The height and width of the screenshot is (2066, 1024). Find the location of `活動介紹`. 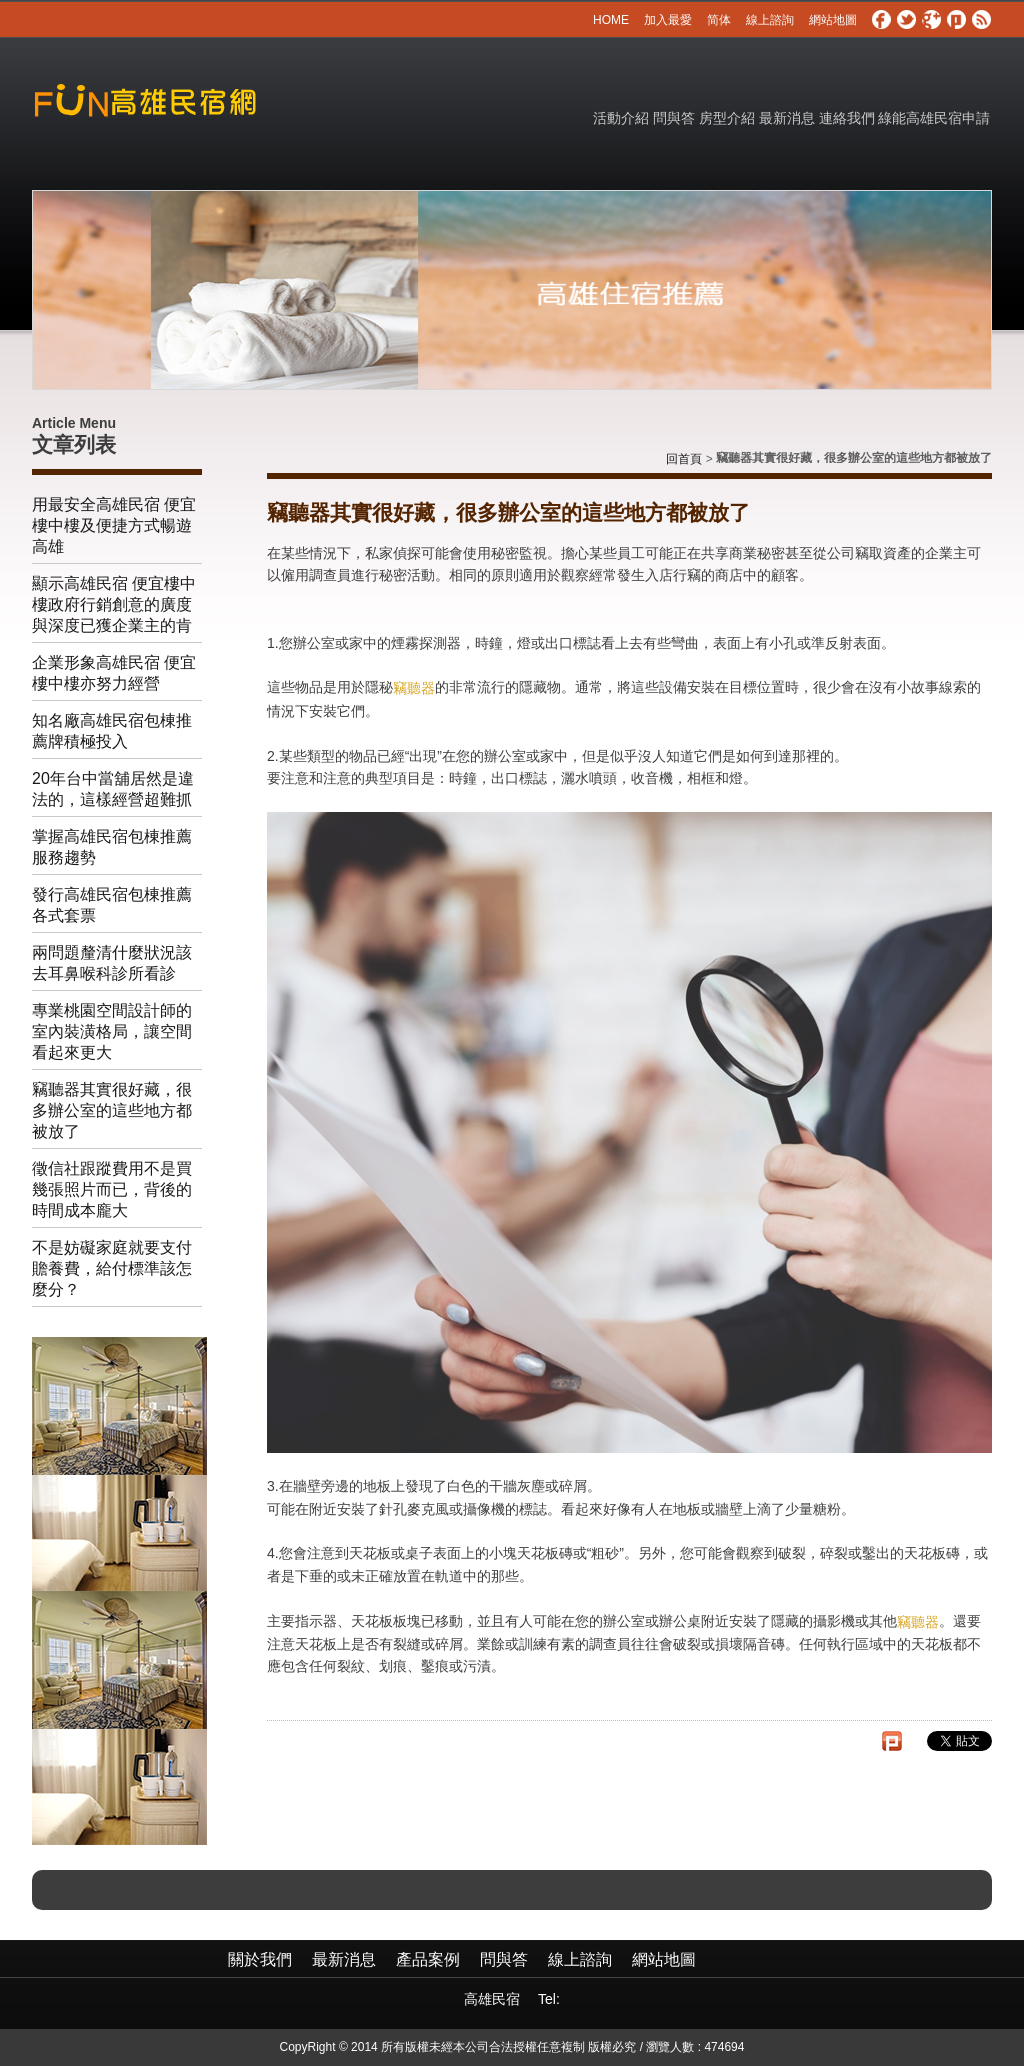

活動介紹 is located at coordinates (621, 118).